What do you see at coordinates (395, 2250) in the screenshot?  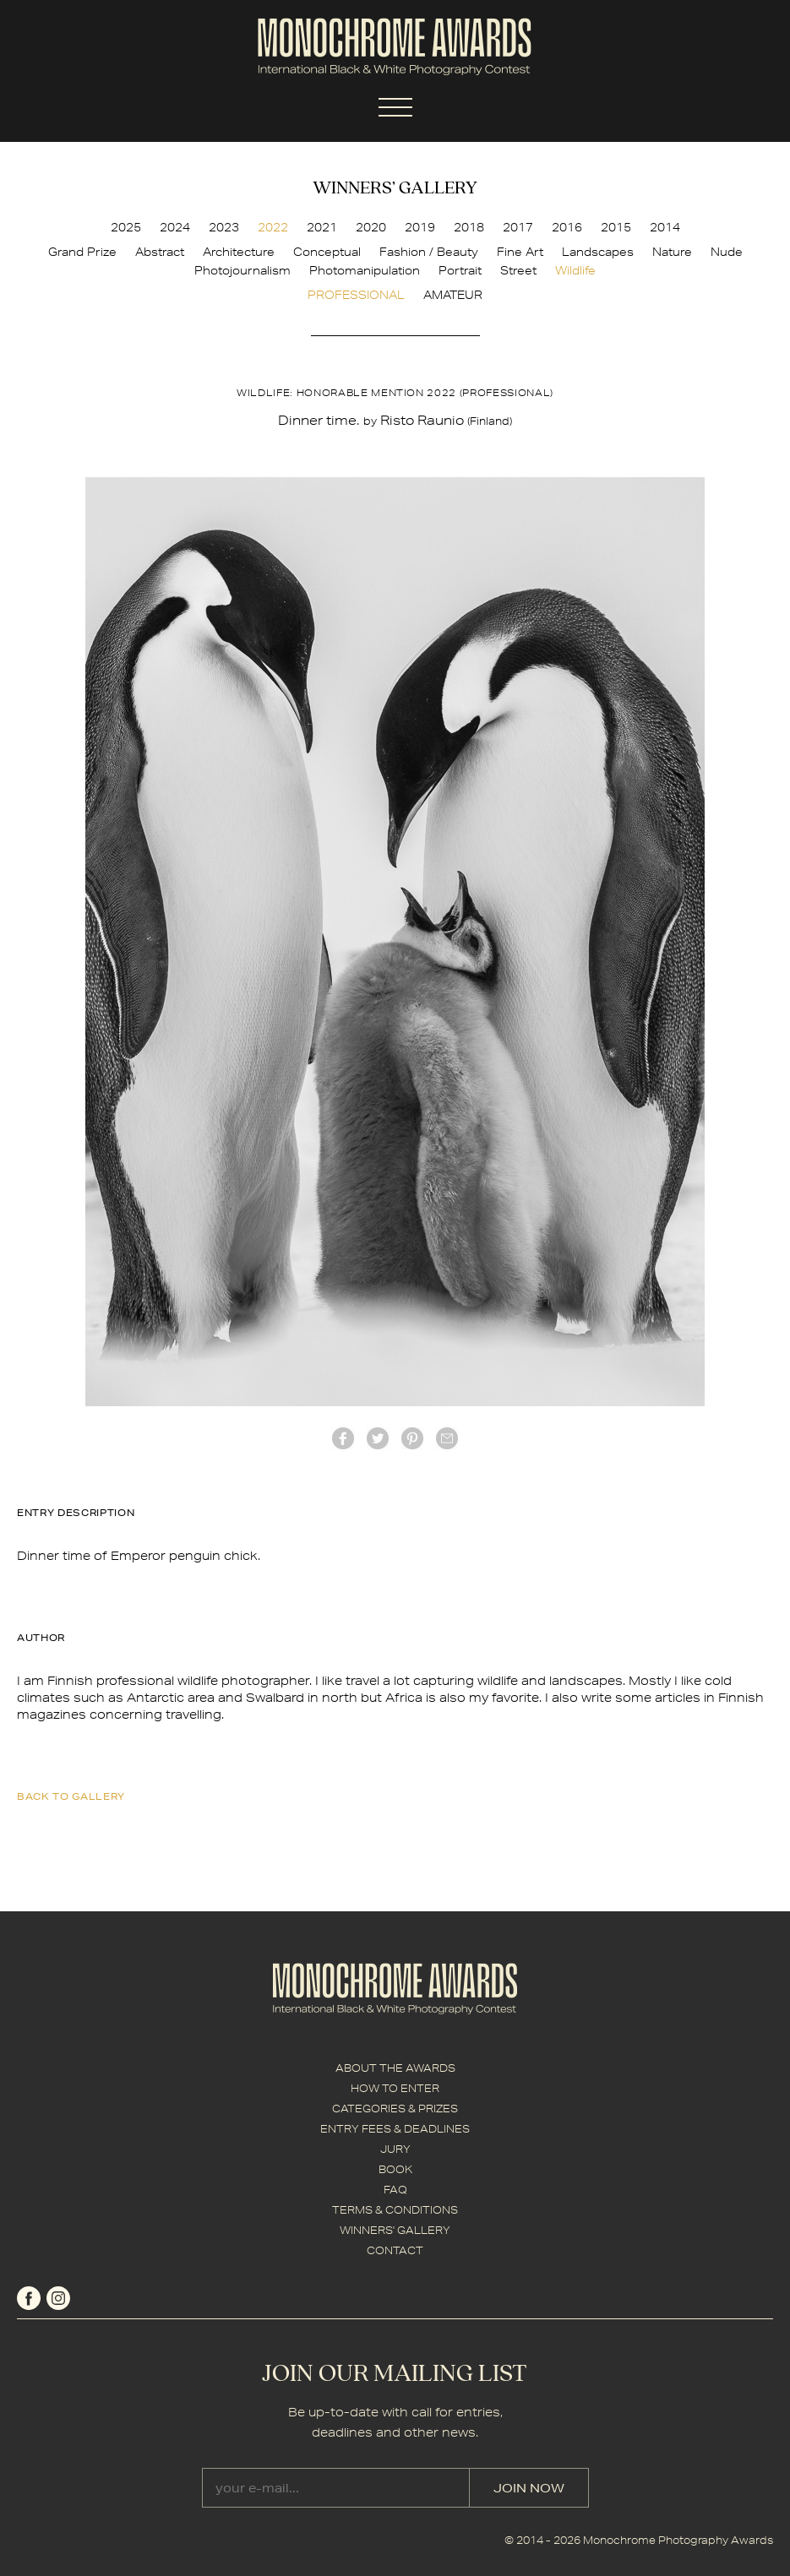 I see `CONTACT` at bounding box center [395, 2250].